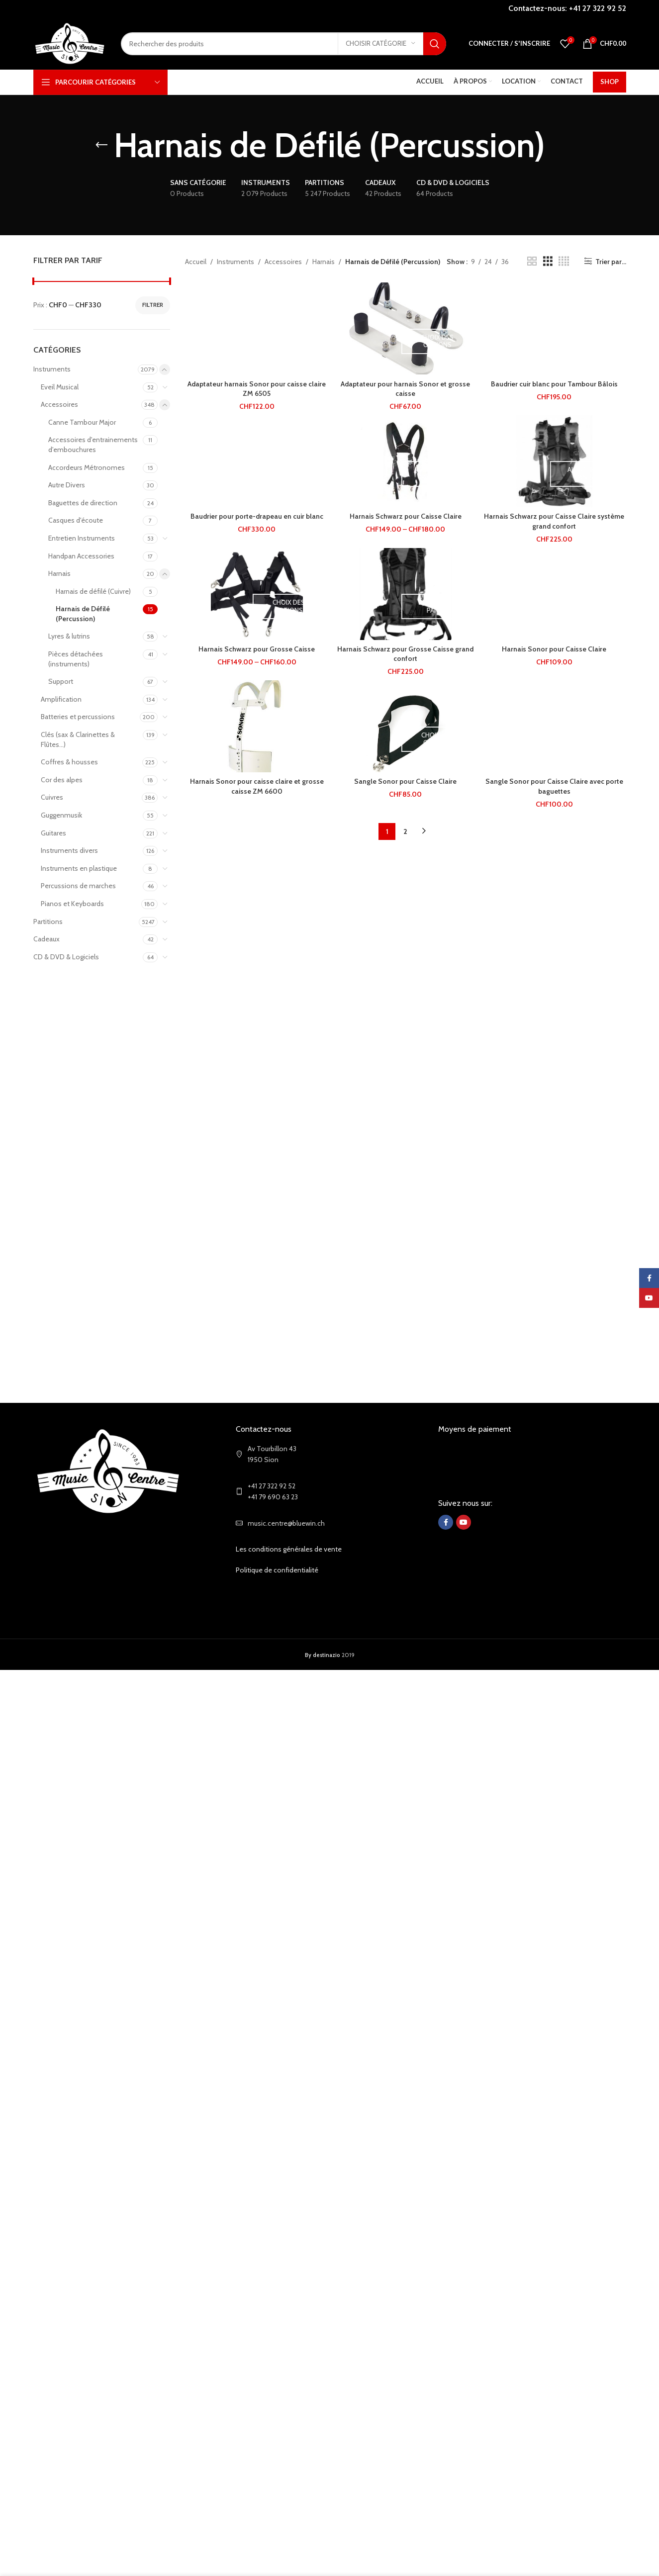  Describe the element at coordinates (610, 261) in the screenshot. I see `Trier par...` at that location.